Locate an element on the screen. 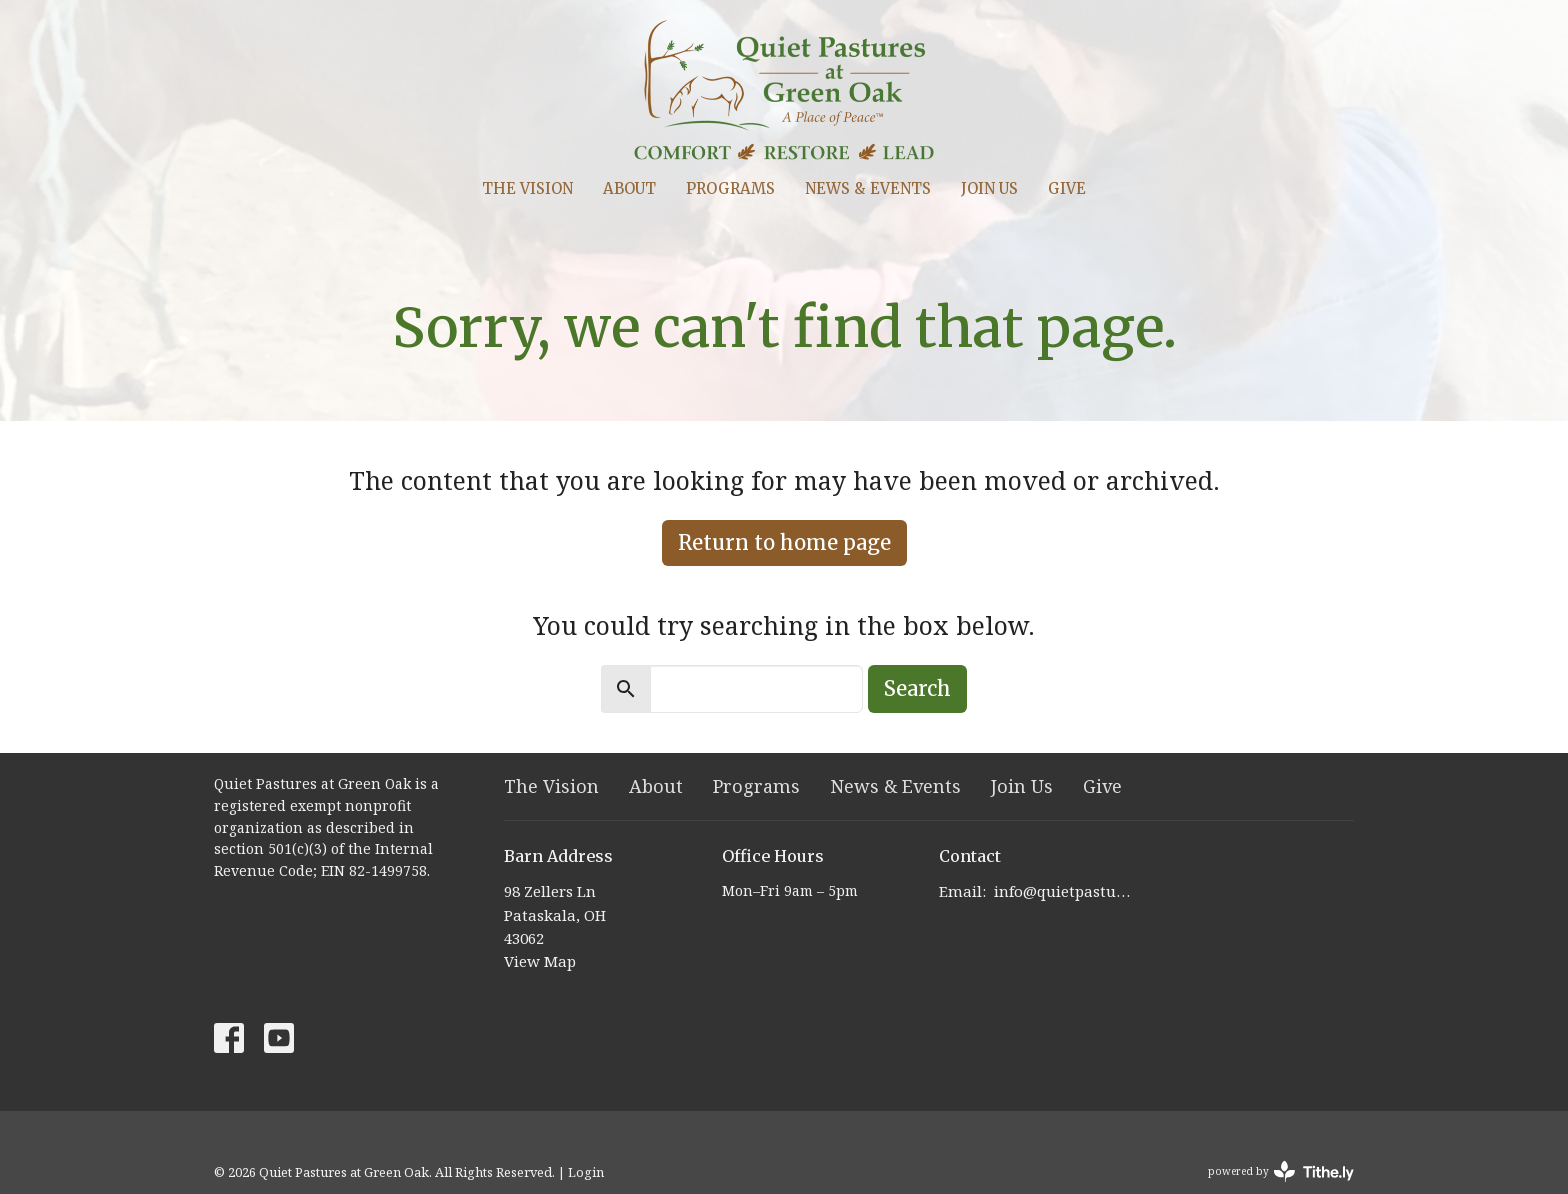 This screenshot has width=1568, height=1194. Programs is located at coordinates (730, 188).